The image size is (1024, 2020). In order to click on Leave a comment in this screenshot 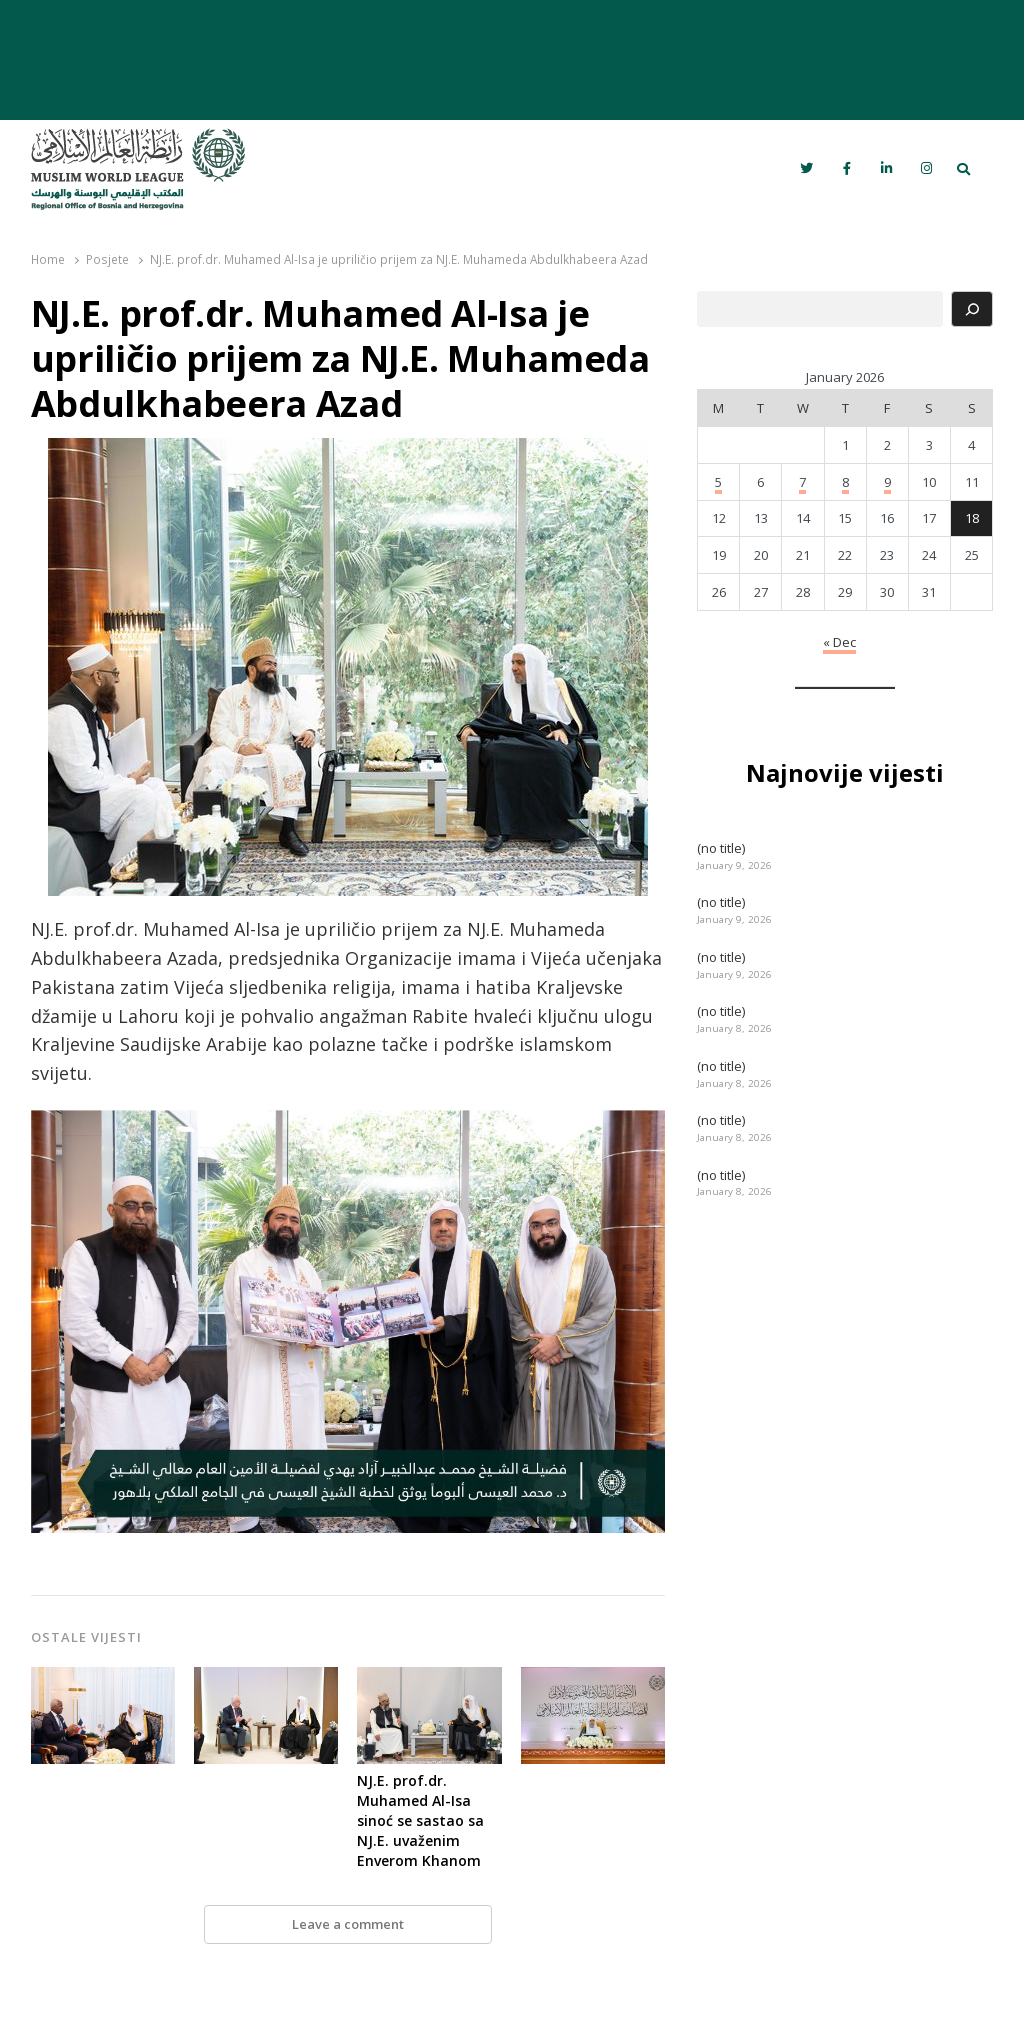, I will do `click(348, 1924)`.